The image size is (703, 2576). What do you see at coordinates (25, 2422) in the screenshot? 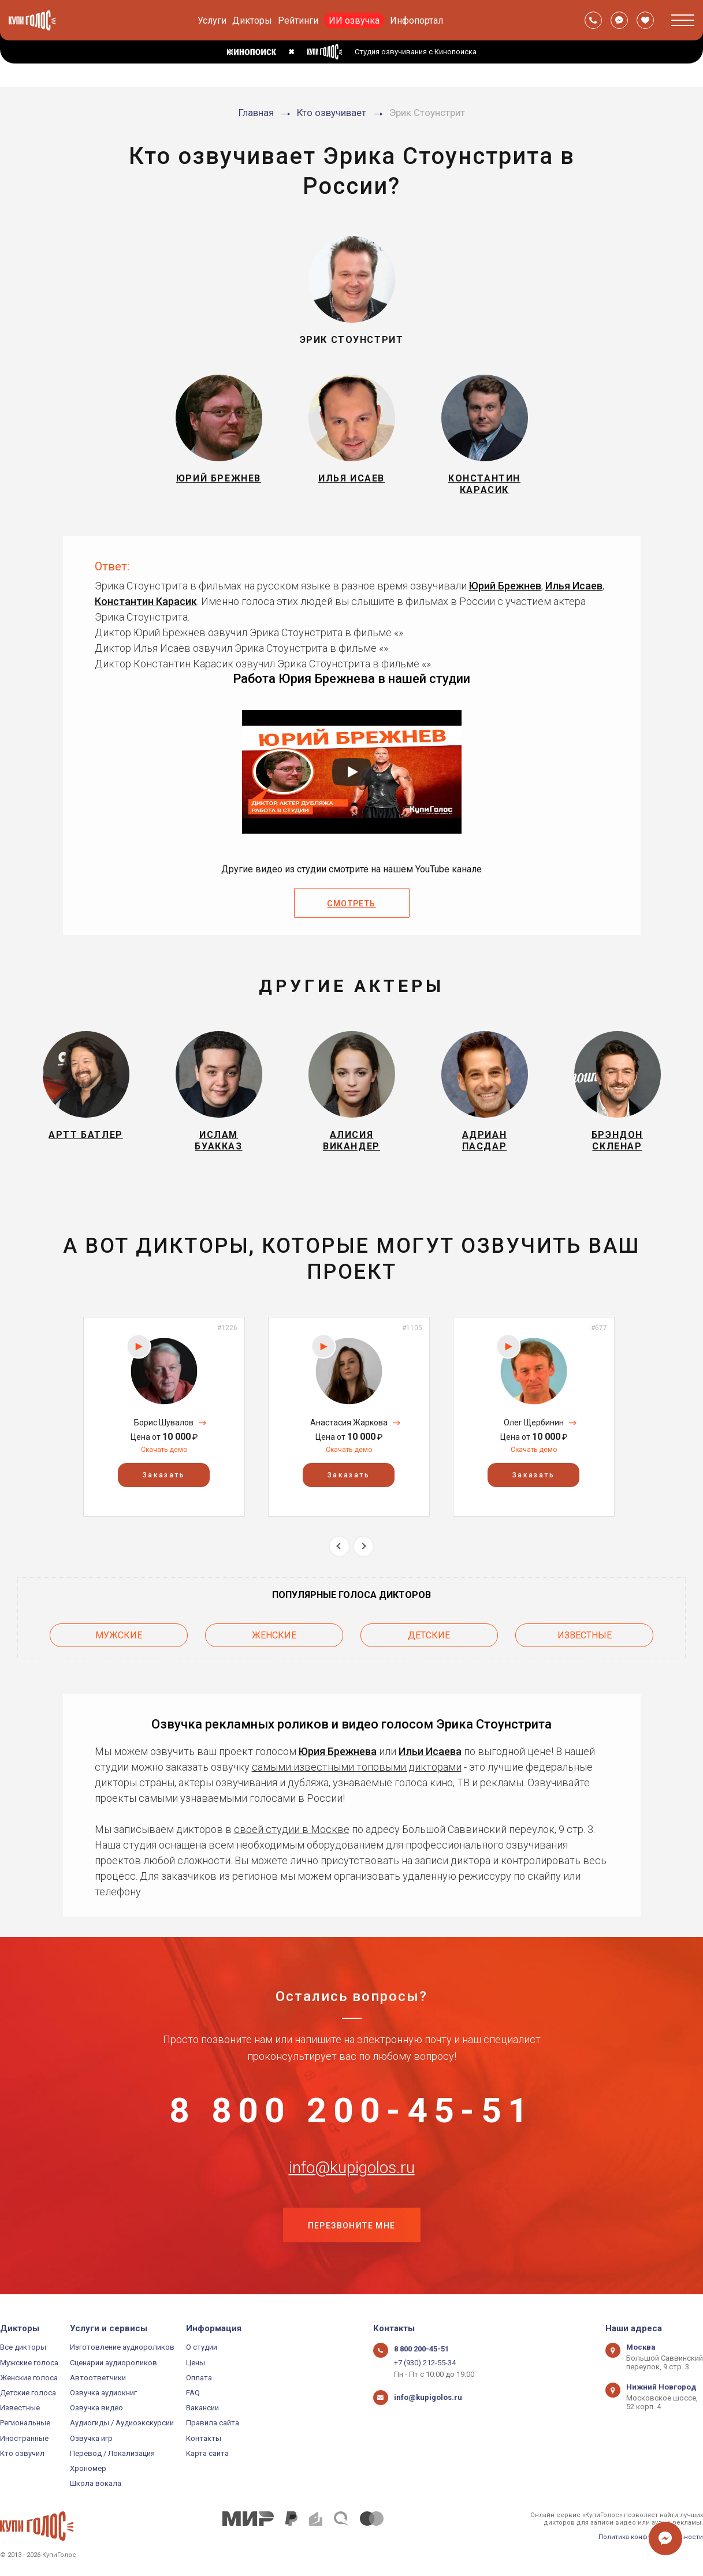
I see `Региональные` at bounding box center [25, 2422].